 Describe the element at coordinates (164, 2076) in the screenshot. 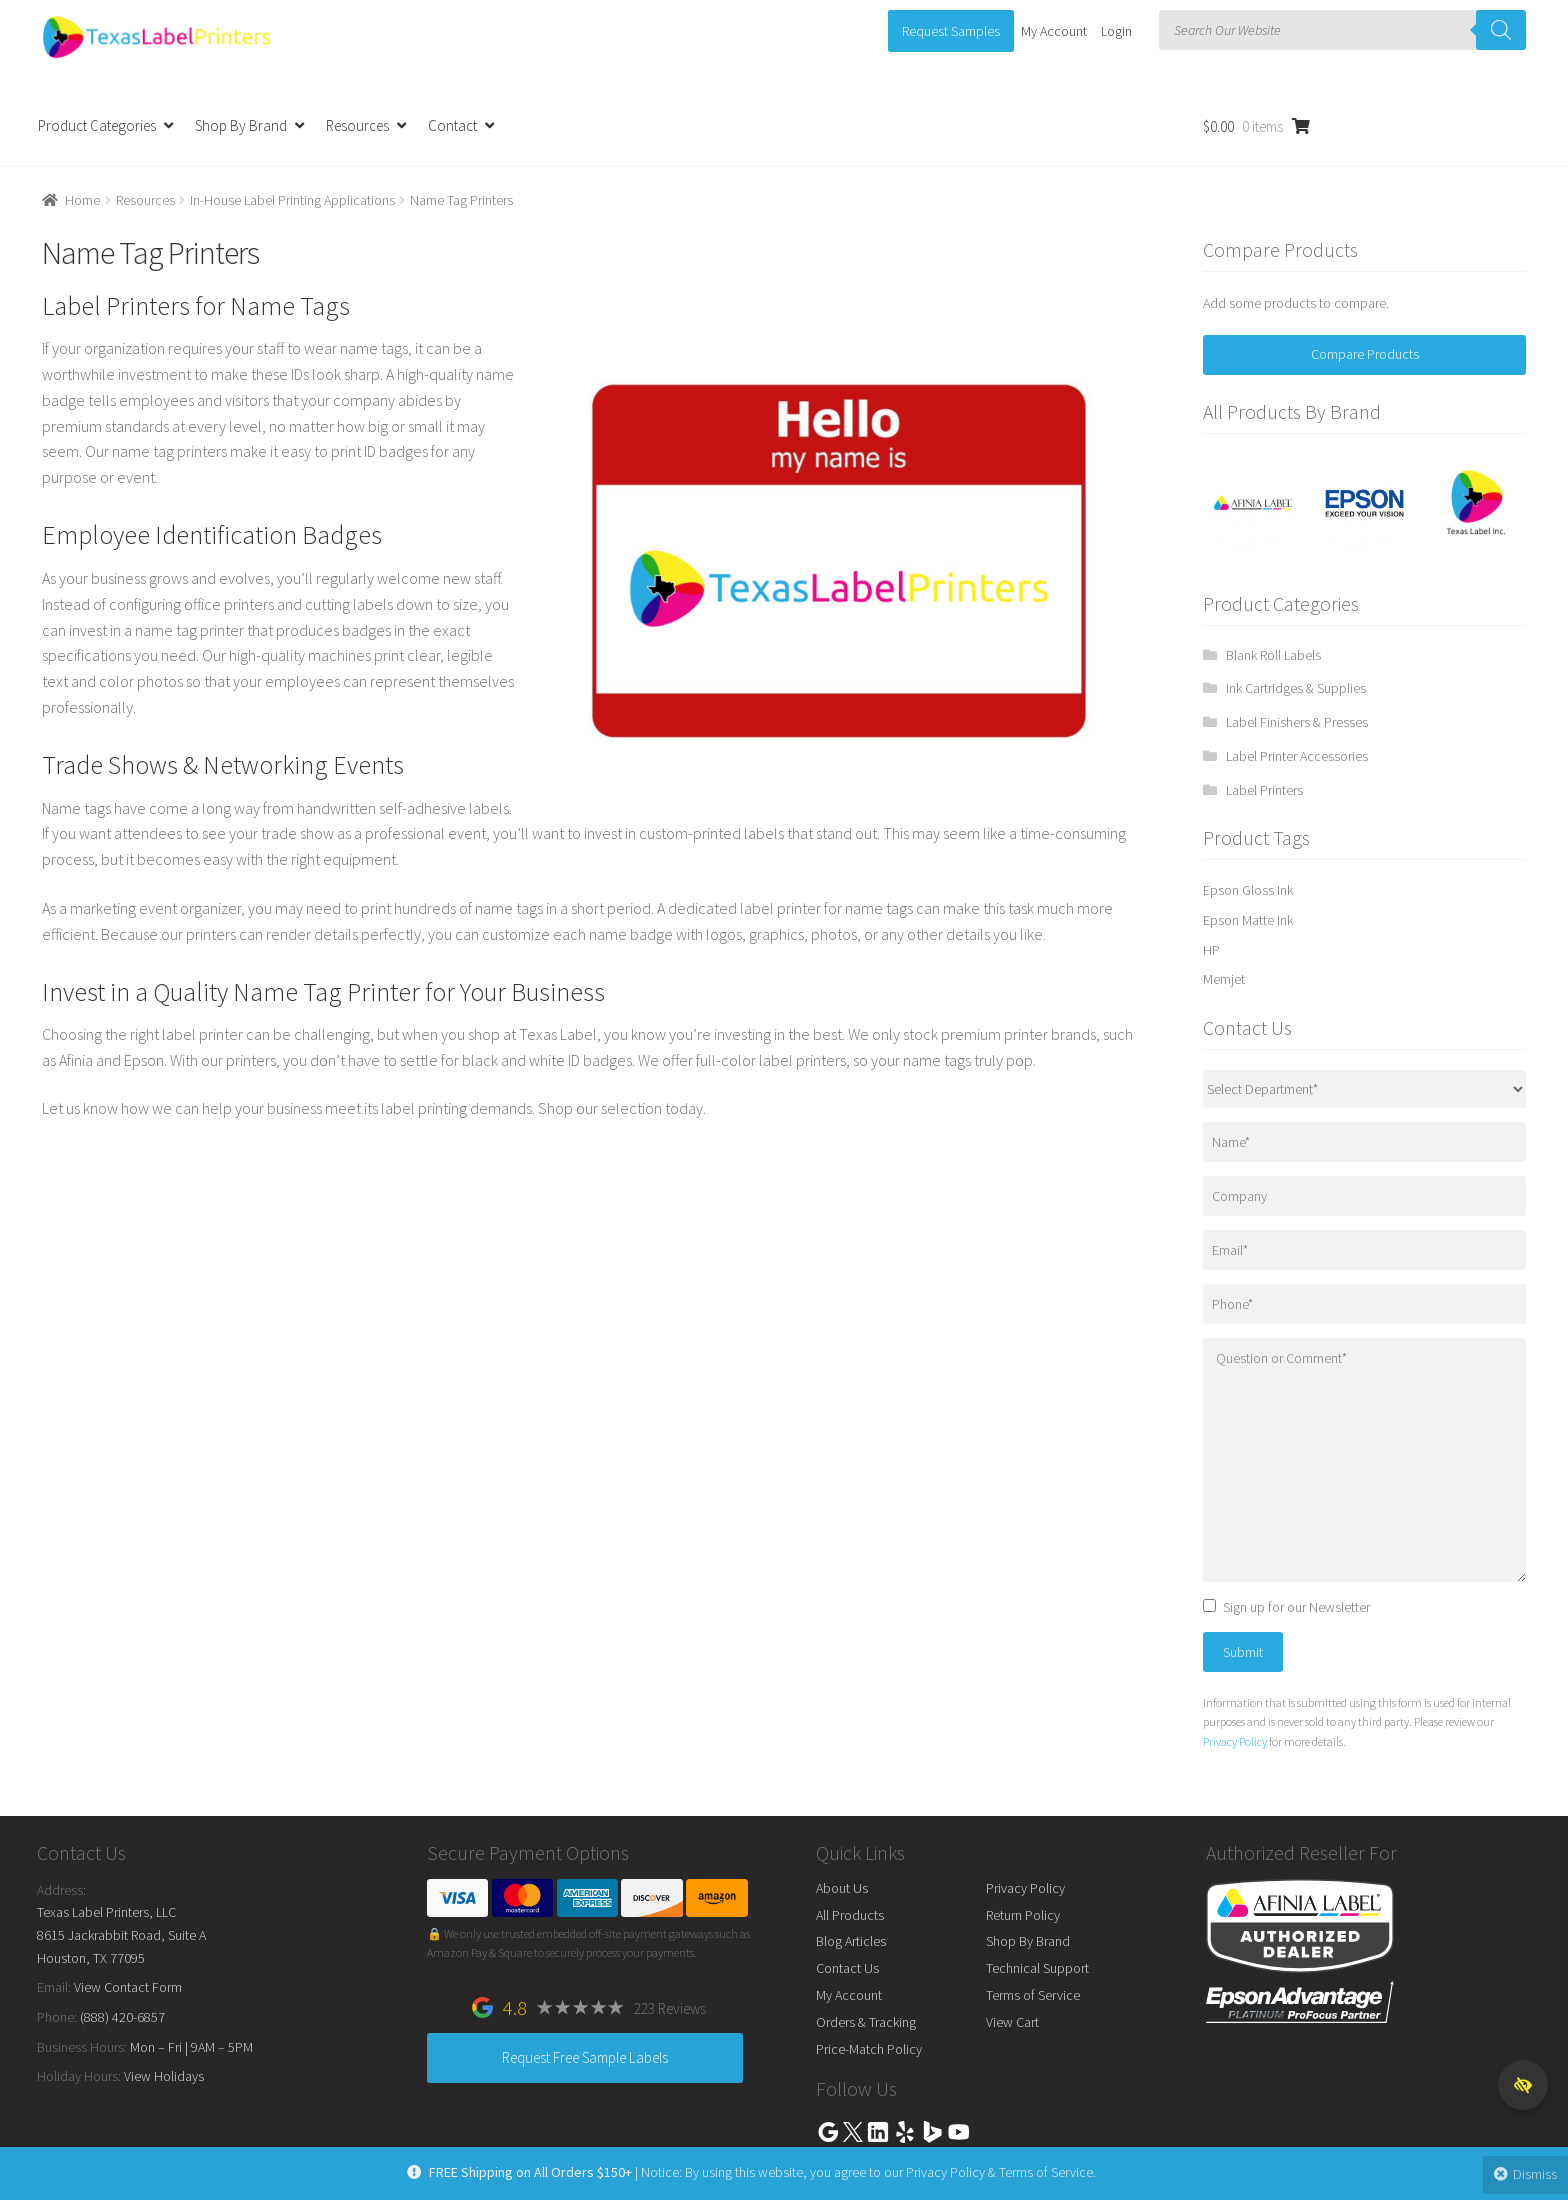

I see `View Holidays` at that location.